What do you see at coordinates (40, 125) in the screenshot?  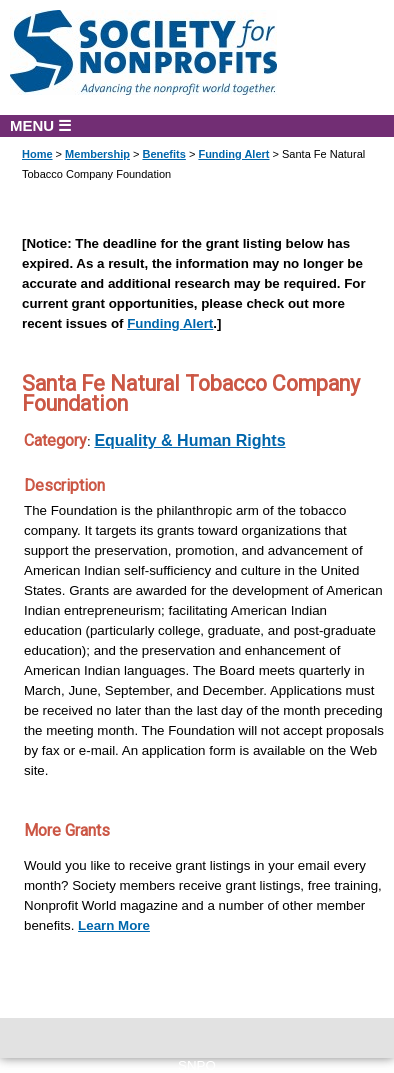 I see `MENU ☰` at bounding box center [40, 125].